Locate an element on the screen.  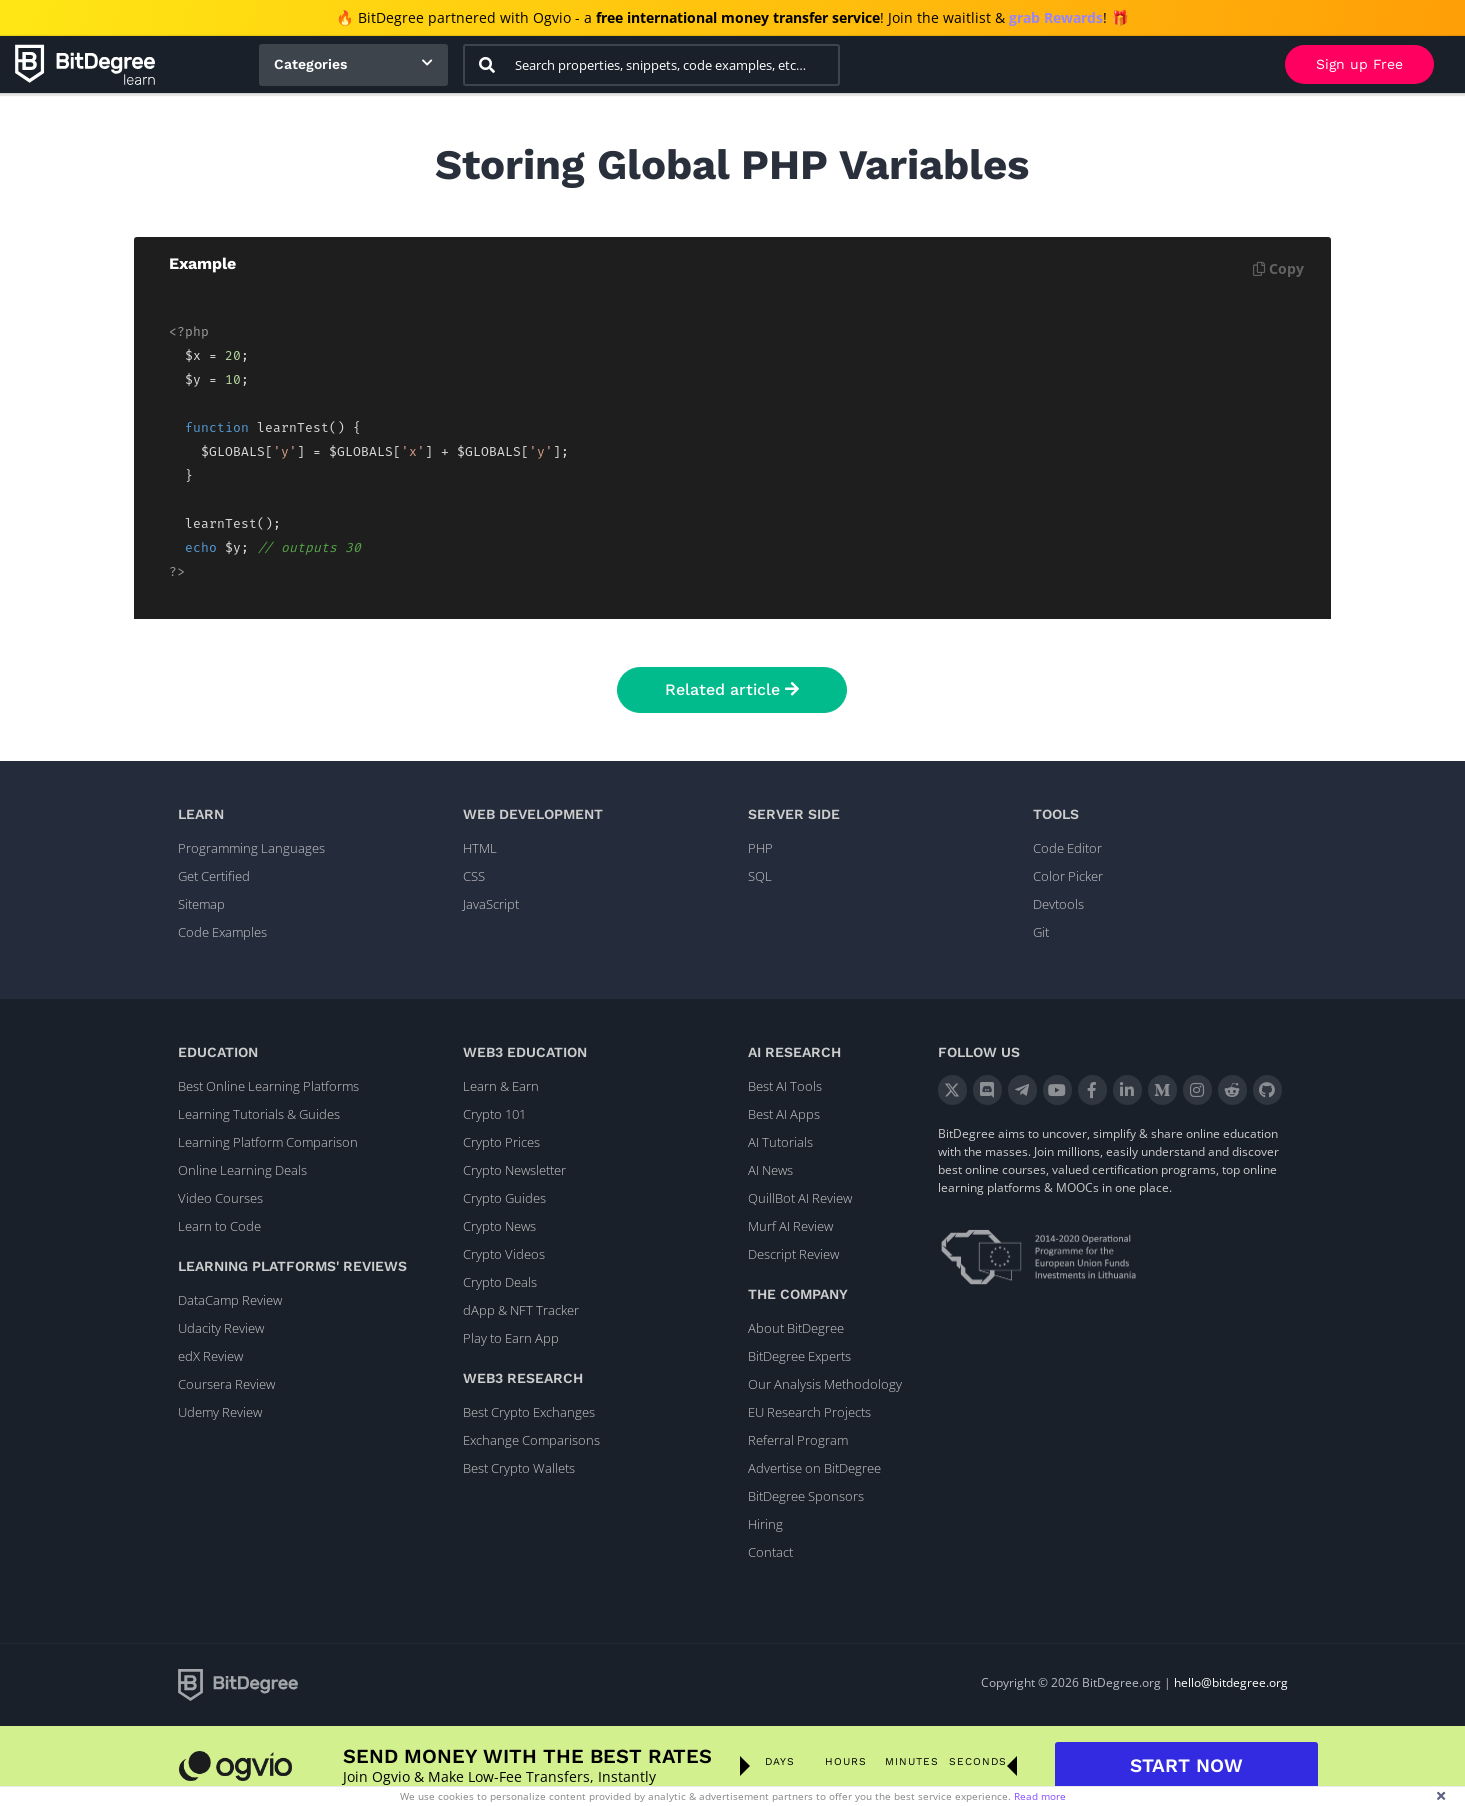
Crypto News is located at coordinates (499, 1226).